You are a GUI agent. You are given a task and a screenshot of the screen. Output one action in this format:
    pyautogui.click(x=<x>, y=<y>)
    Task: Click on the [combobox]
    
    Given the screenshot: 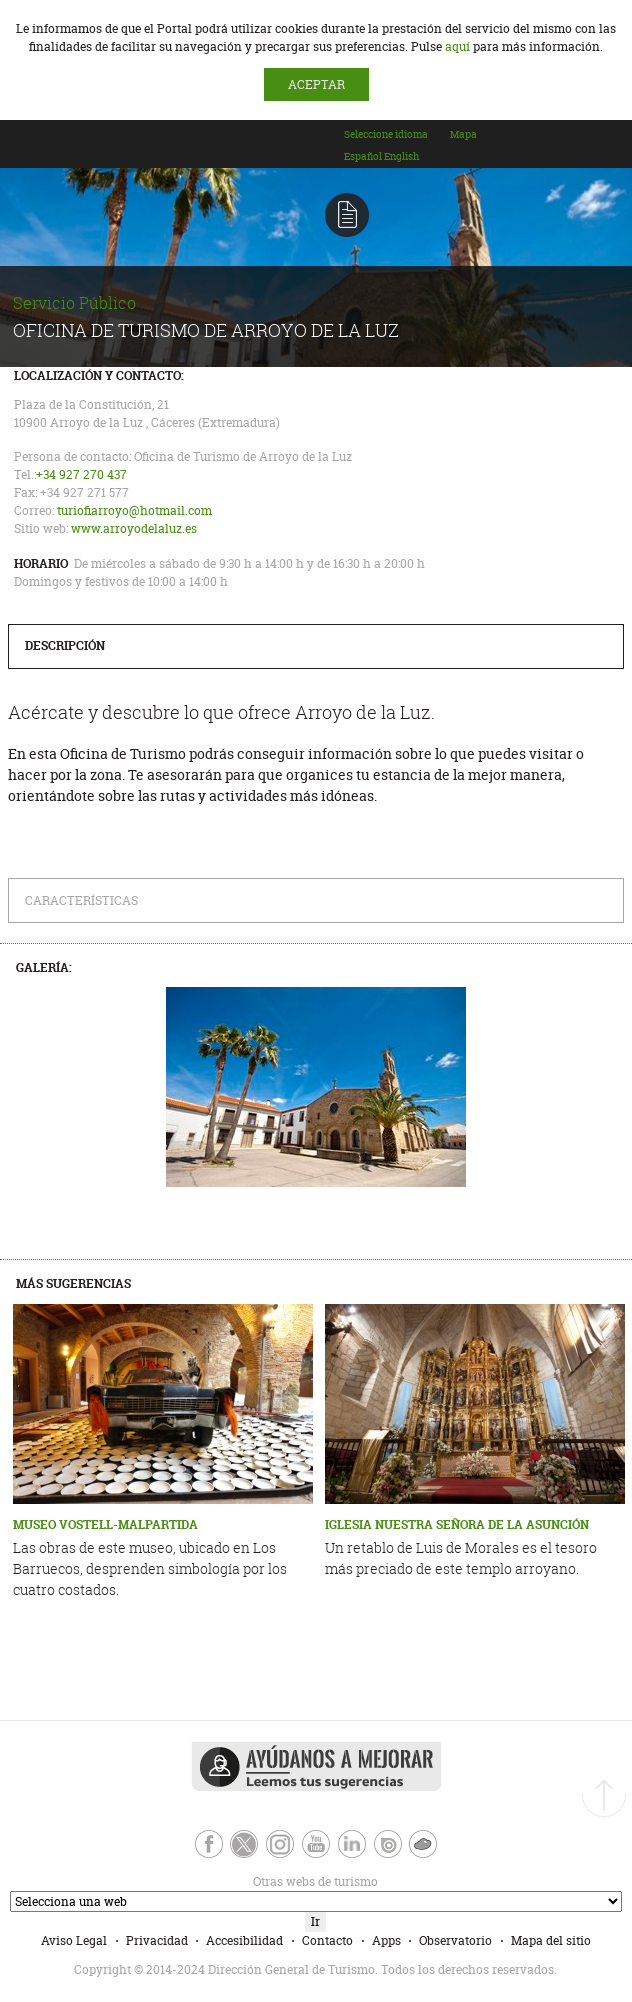 What is the action you would take?
    pyautogui.click(x=396, y=153)
    